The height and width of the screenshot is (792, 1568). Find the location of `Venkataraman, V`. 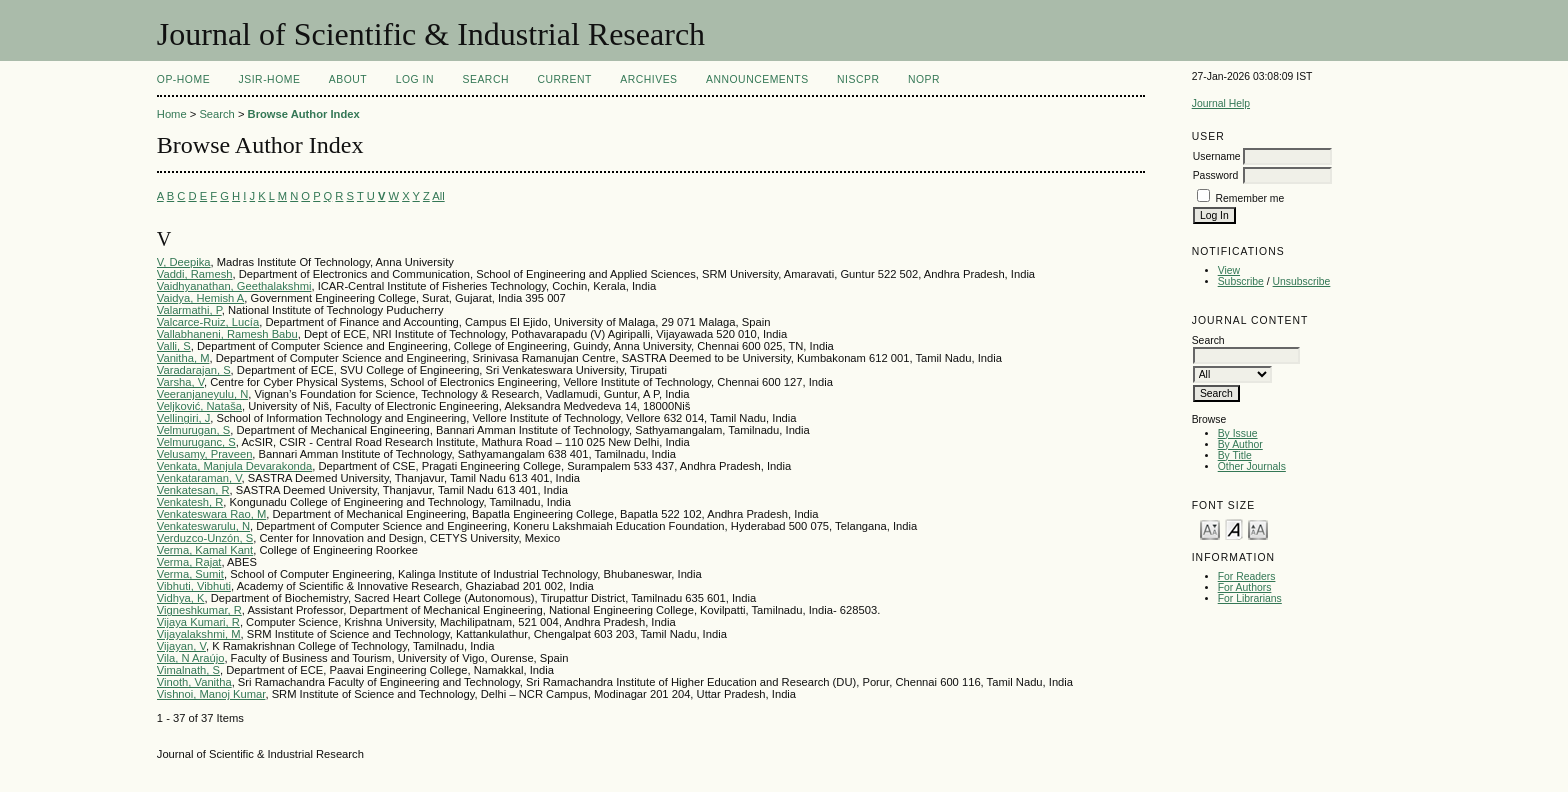

Venkataraman, V is located at coordinates (199, 478).